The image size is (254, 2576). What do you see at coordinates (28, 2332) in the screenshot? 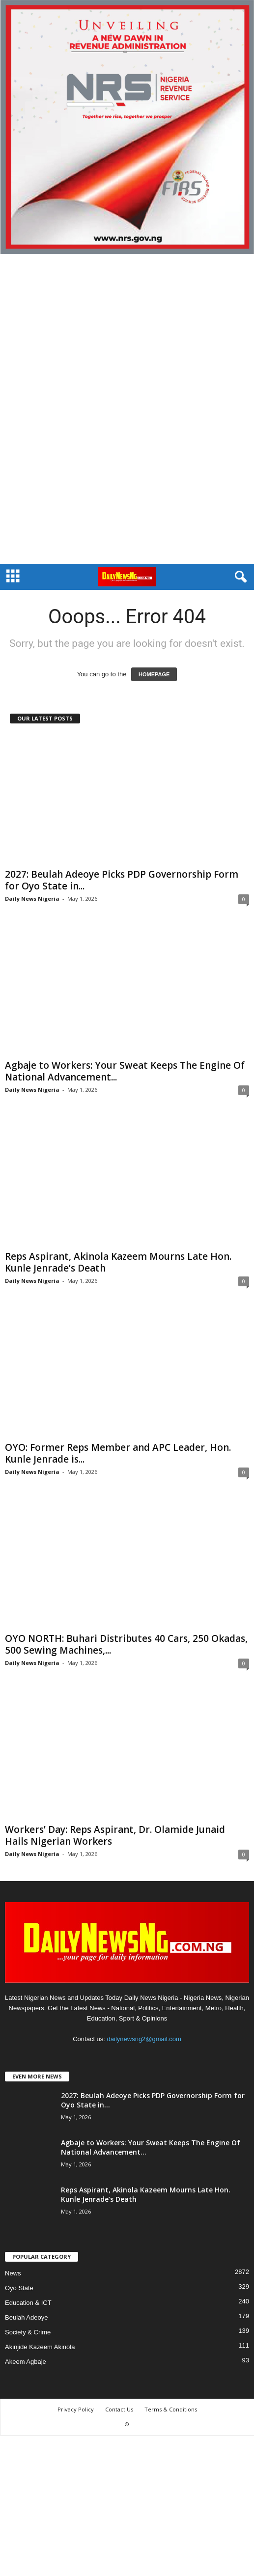
I see `Society & Crime` at bounding box center [28, 2332].